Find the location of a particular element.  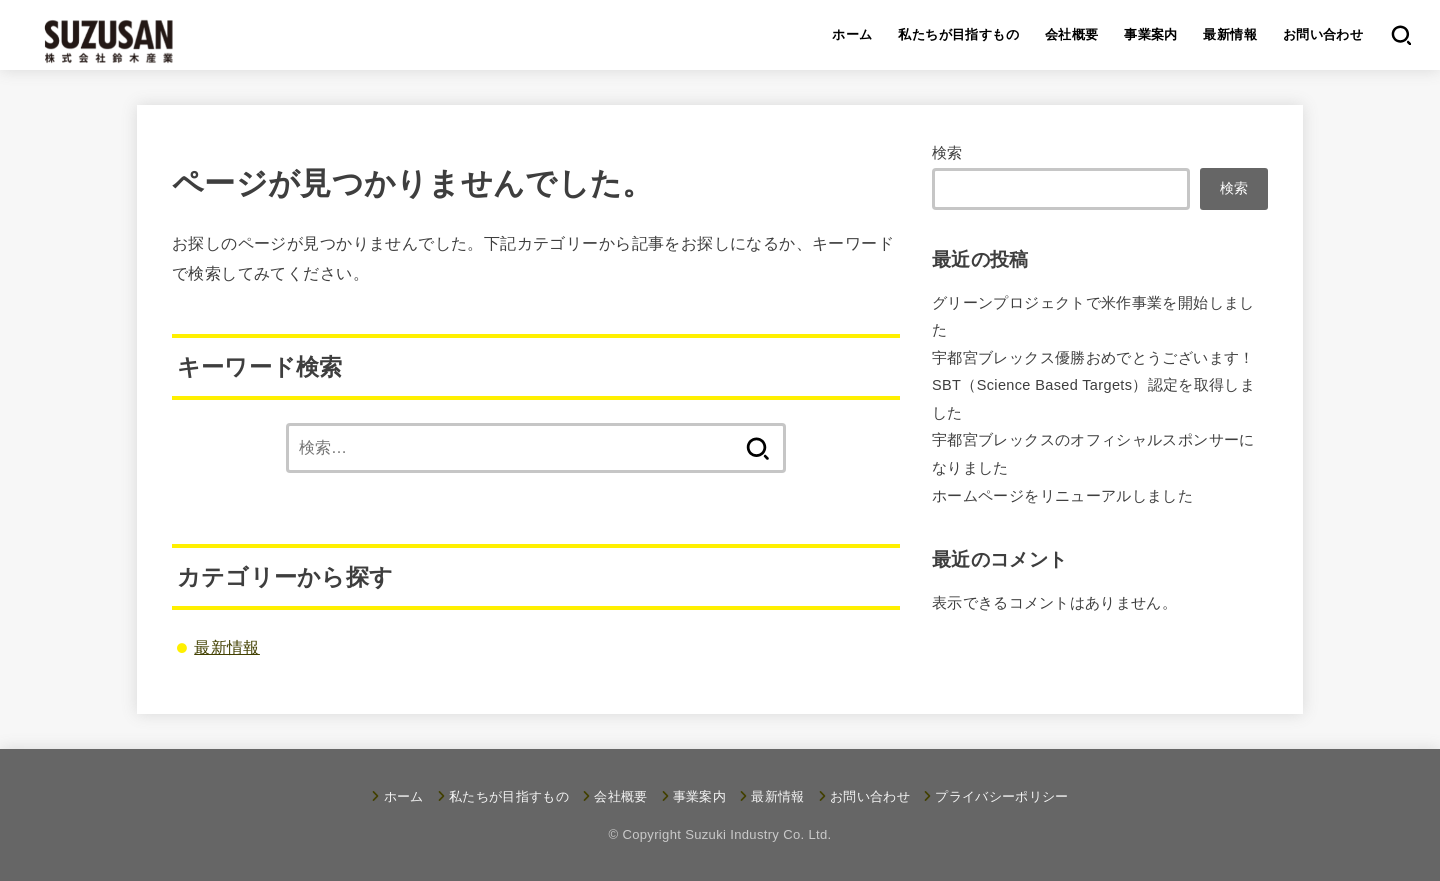

宇都宮ブレックス優勝おめでとうございます！ is located at coordinates (1093, 358).